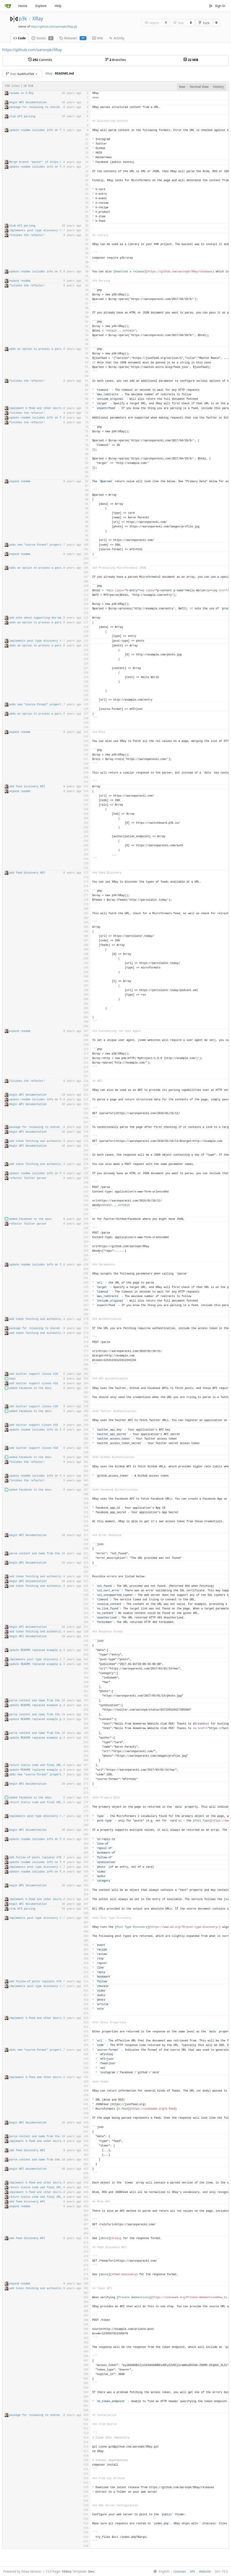 This screenshot has width=231, height=2576. What do you see at coordinates (33, 1374) in the screenshot?
I see `add twitter support closes #18` at bounding box center [33, 1374].